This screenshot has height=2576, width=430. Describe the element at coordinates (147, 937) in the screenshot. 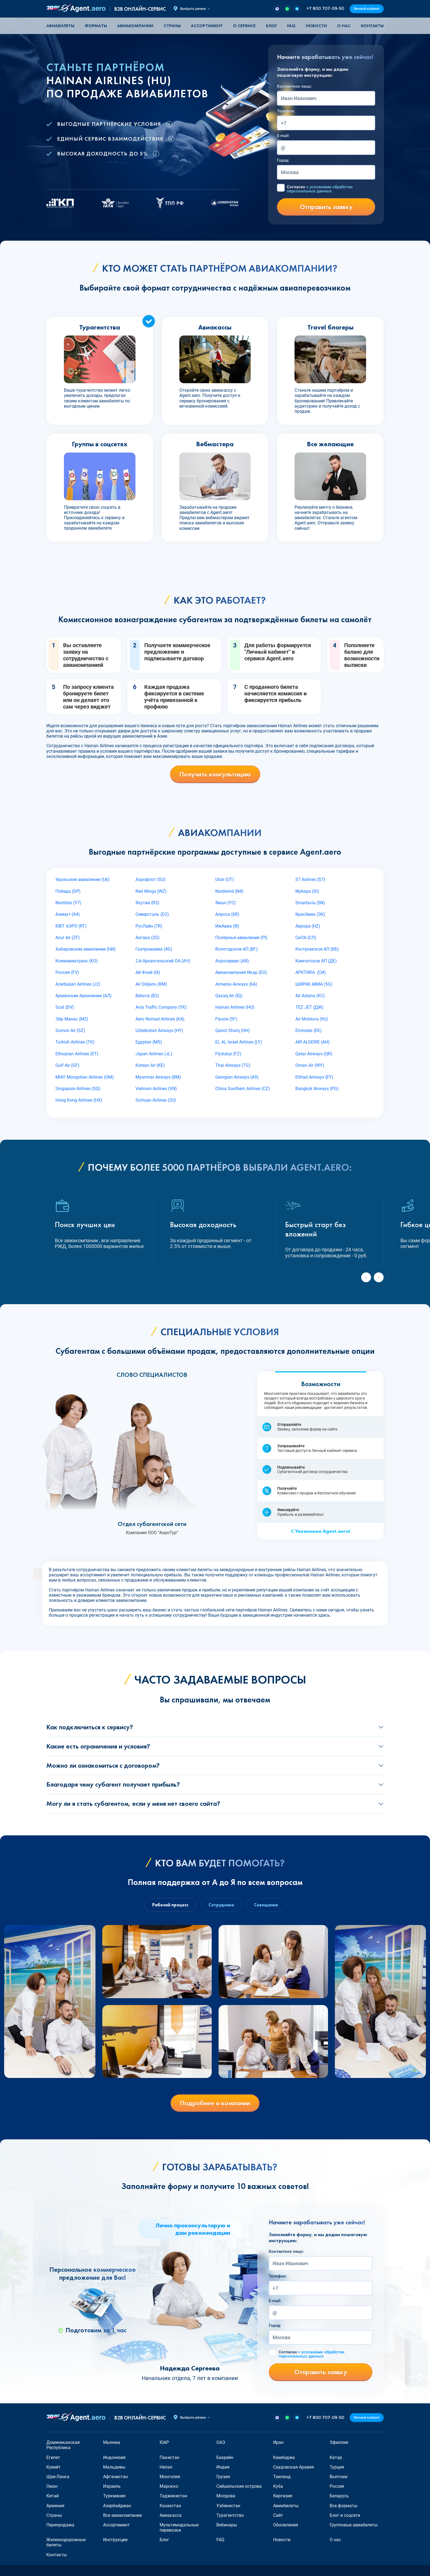

I see `Ангара (2G)` at that location.